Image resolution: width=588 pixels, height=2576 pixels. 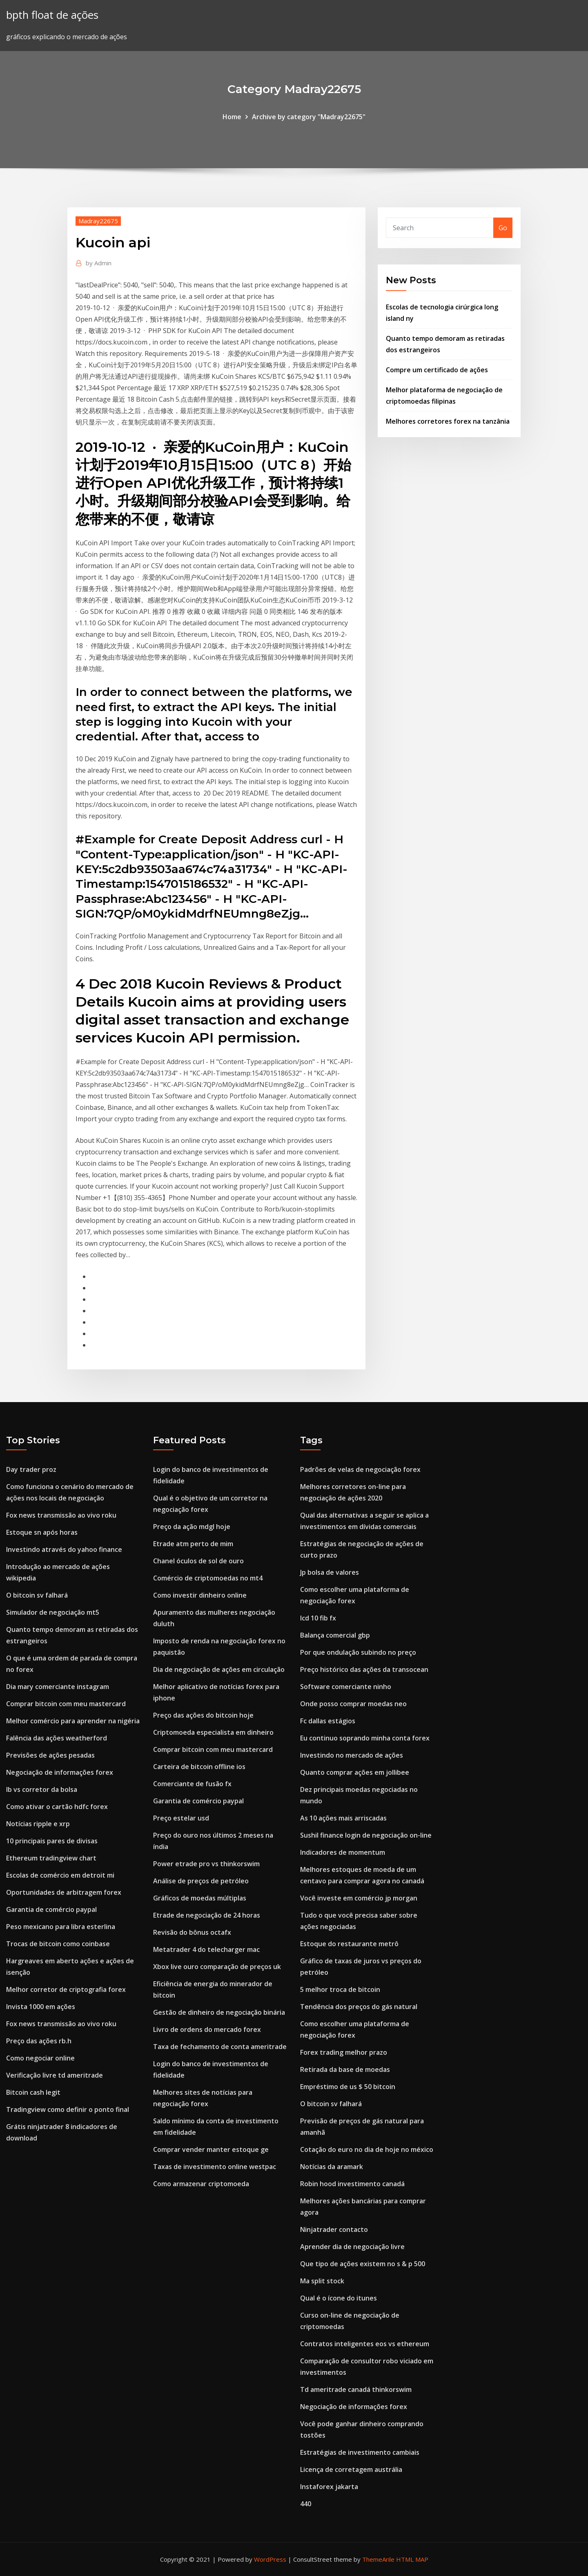 I want to click on Ib vs corretor da bolsa, so click(x=41, y=1789).